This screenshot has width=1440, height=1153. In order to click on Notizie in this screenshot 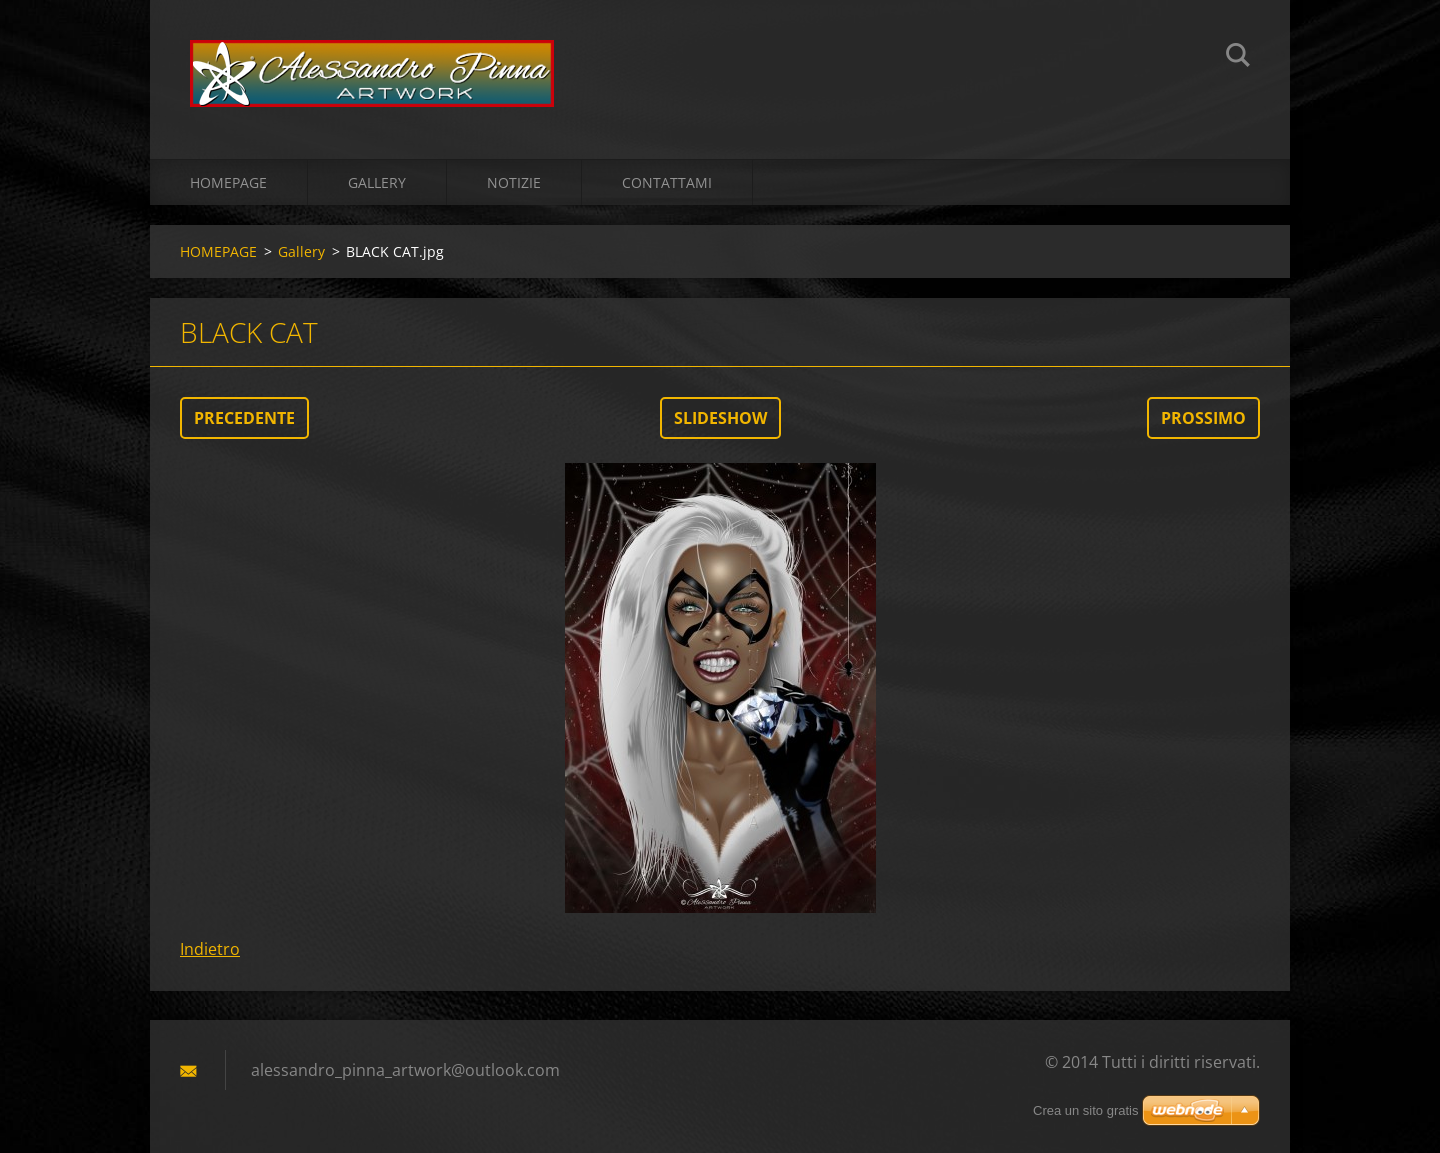, I will do `click(514, 182)`.